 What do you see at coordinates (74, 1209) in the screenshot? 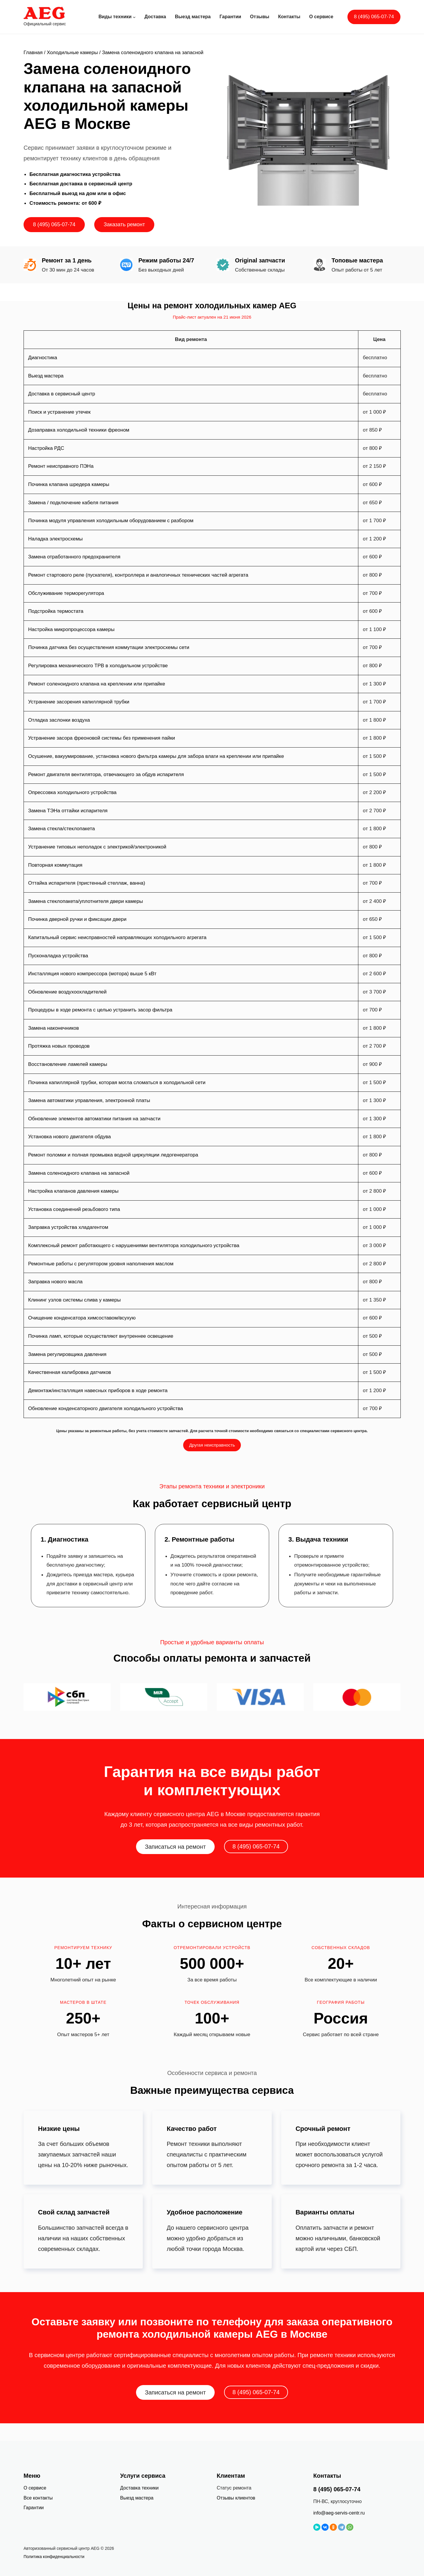
I see `Установка соединений резьбового типа` at bounding box center [74, 1209].